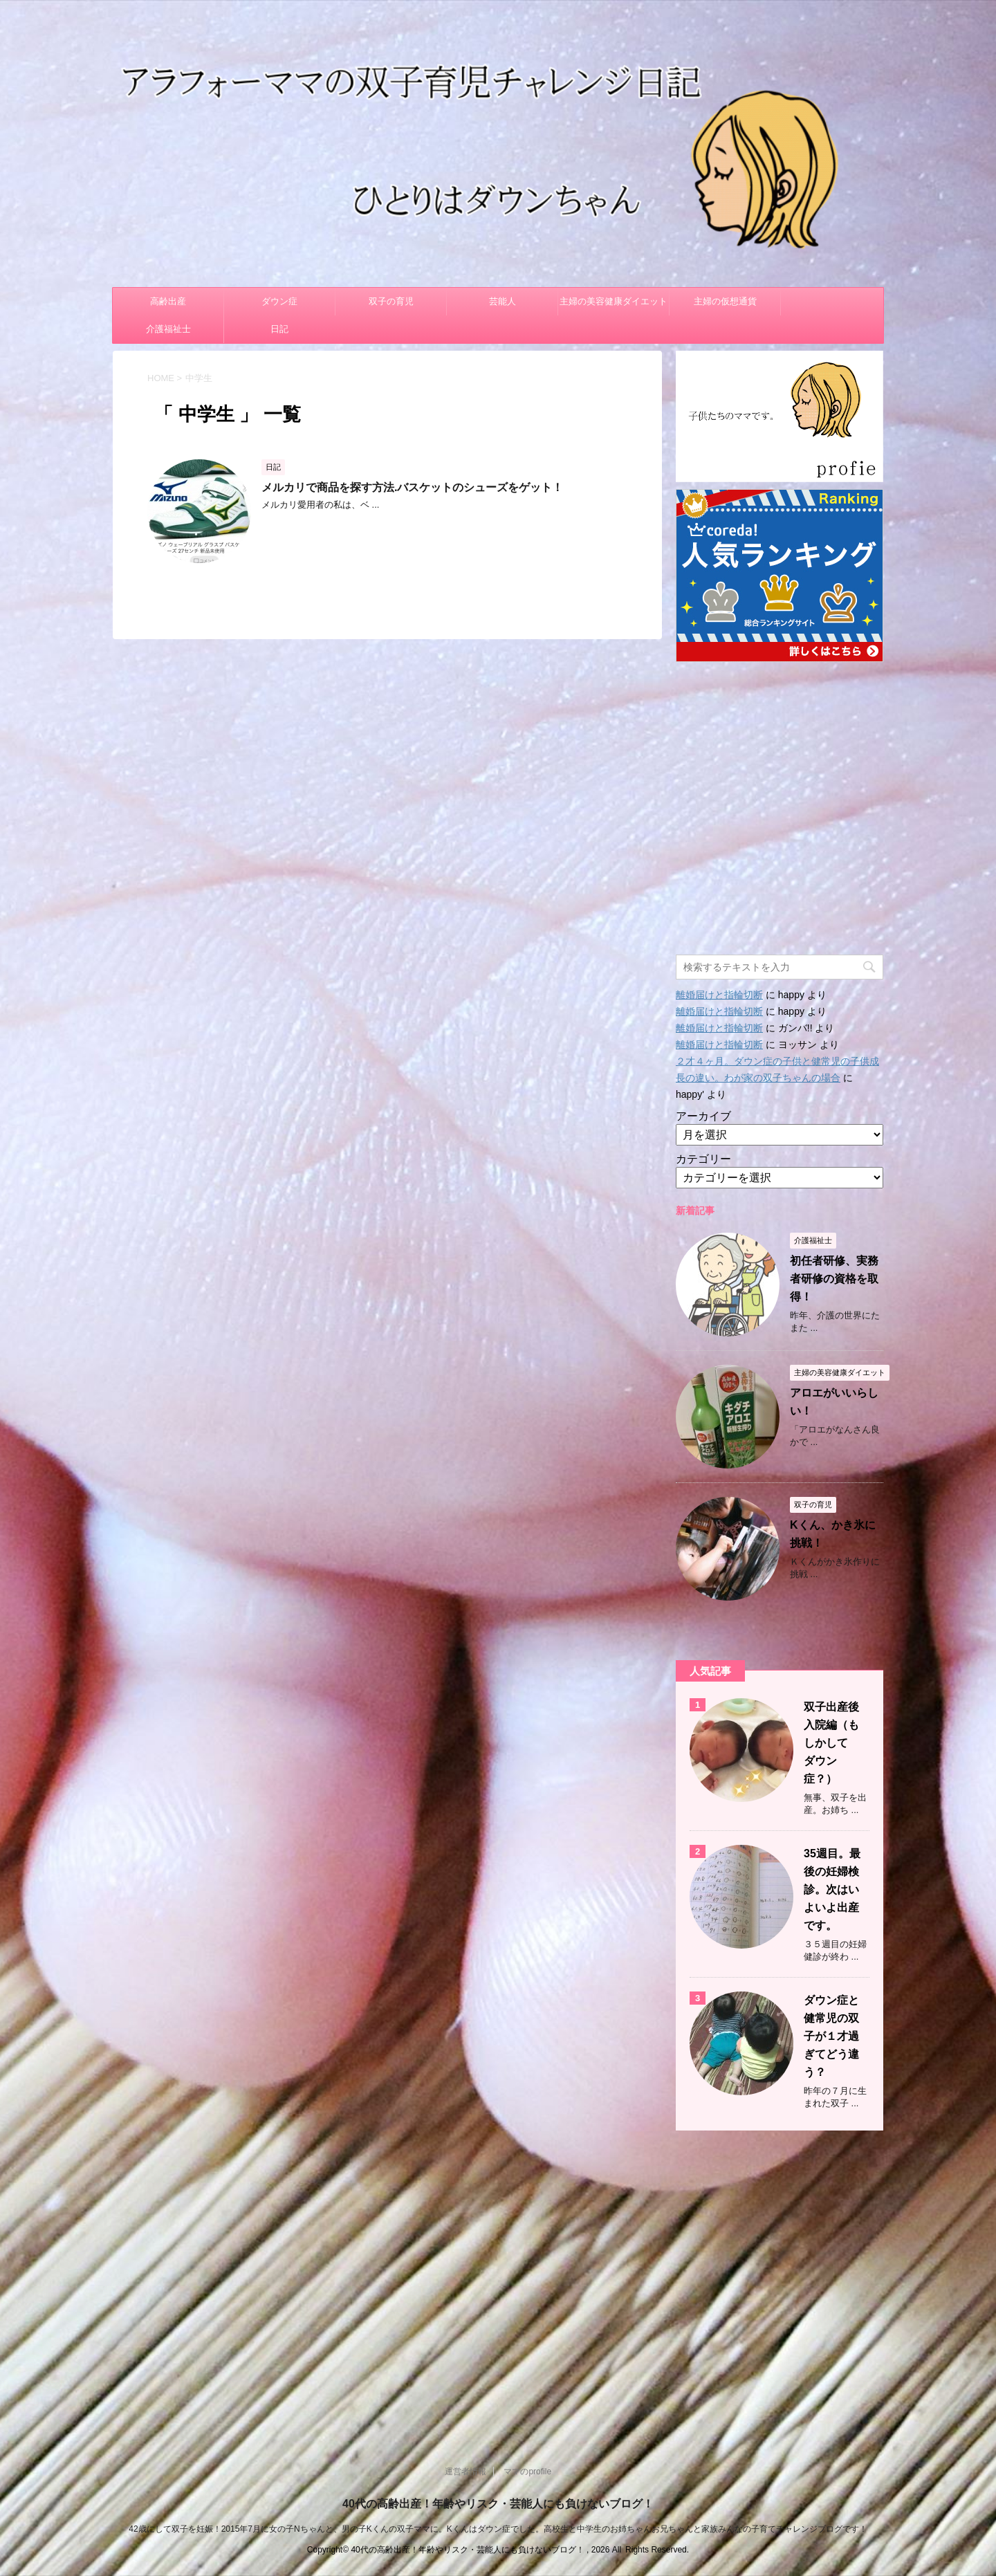 The width and height of the screenshot is (996, 2576). I want to click on 運営者情報, so click(465, 2471).